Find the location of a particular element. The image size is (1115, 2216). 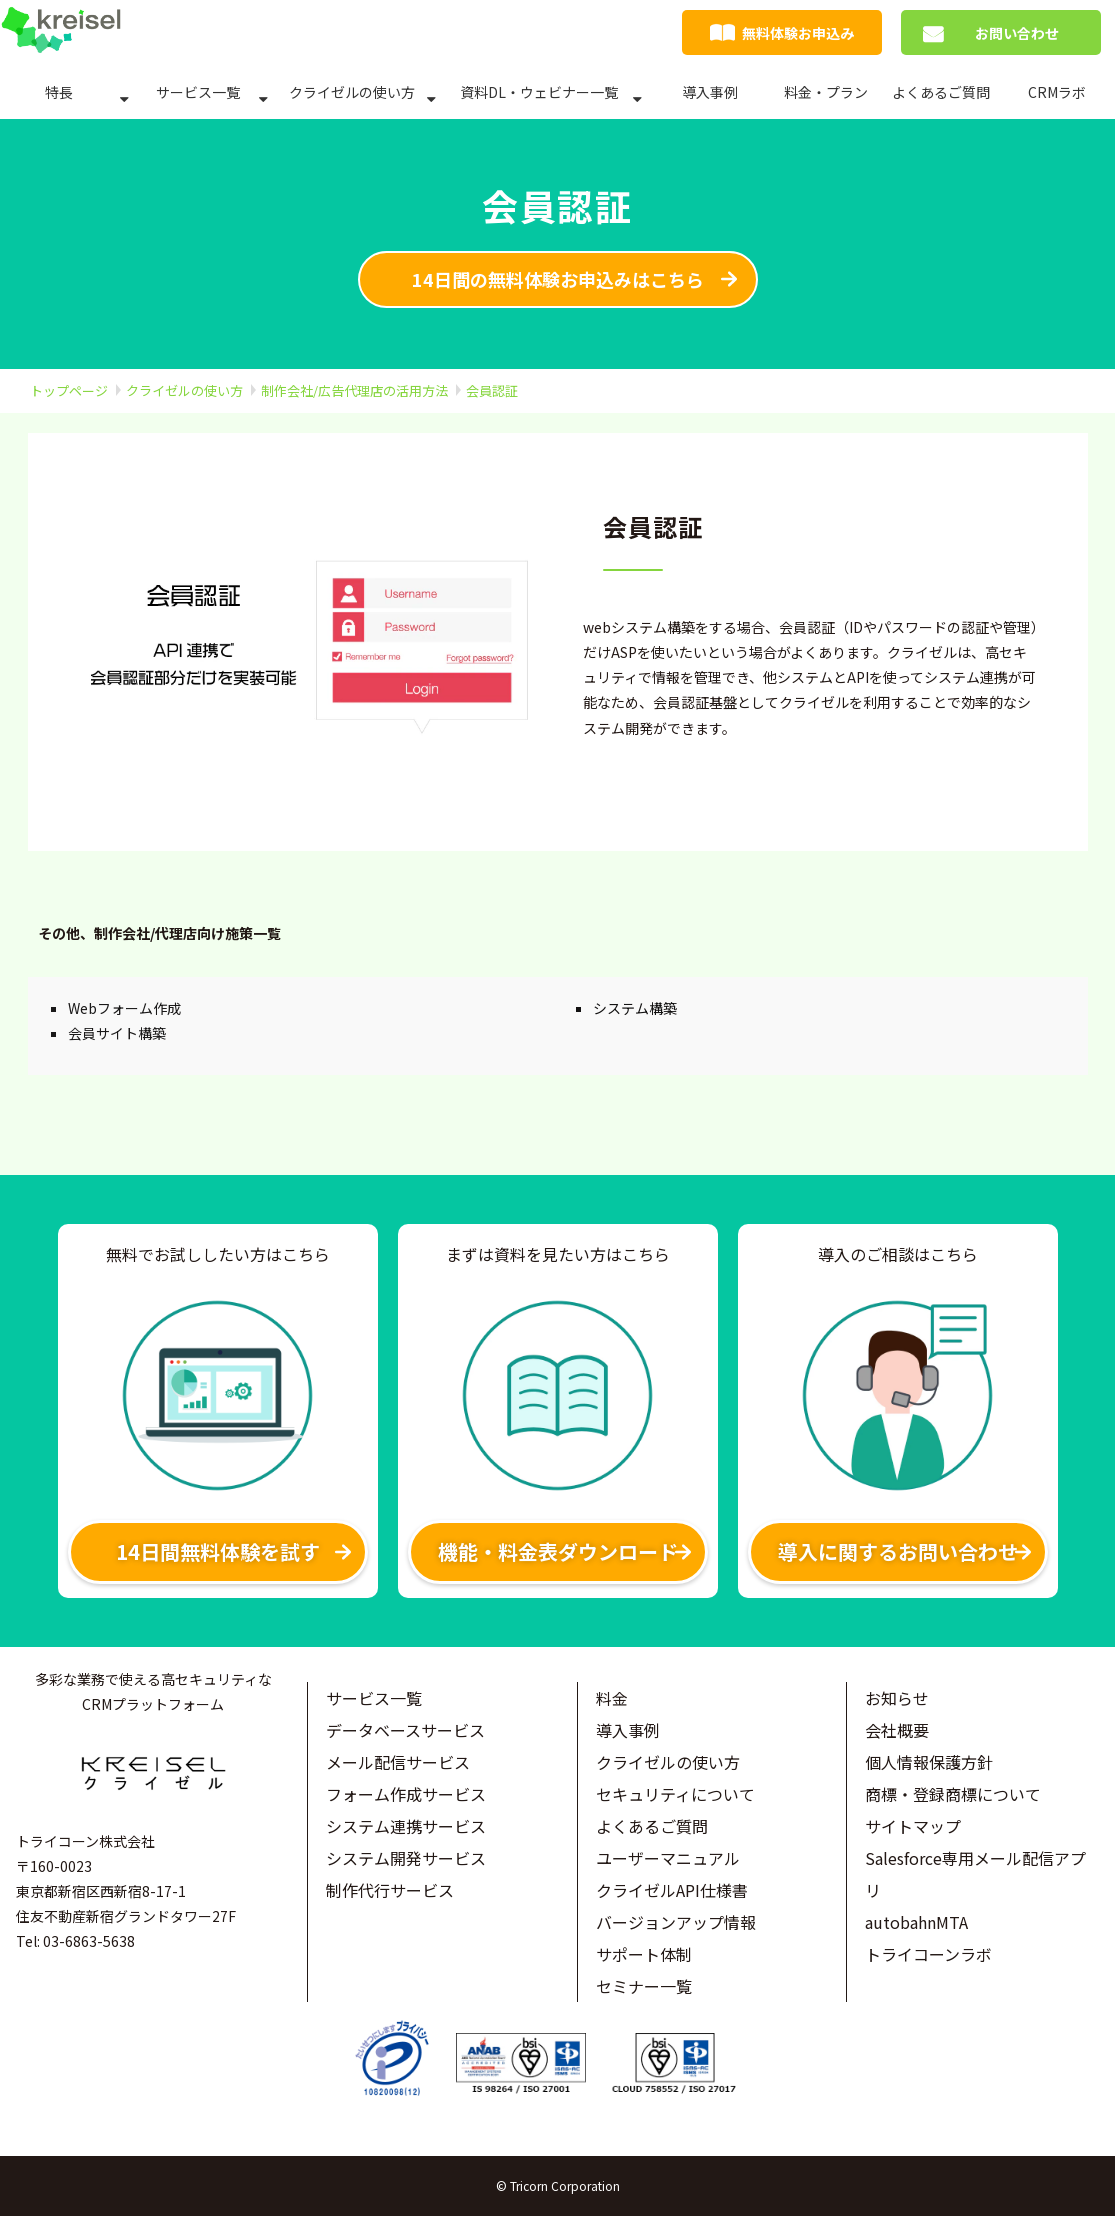

機能・料金表ダウンロード is located at coordinates (558, 1551).